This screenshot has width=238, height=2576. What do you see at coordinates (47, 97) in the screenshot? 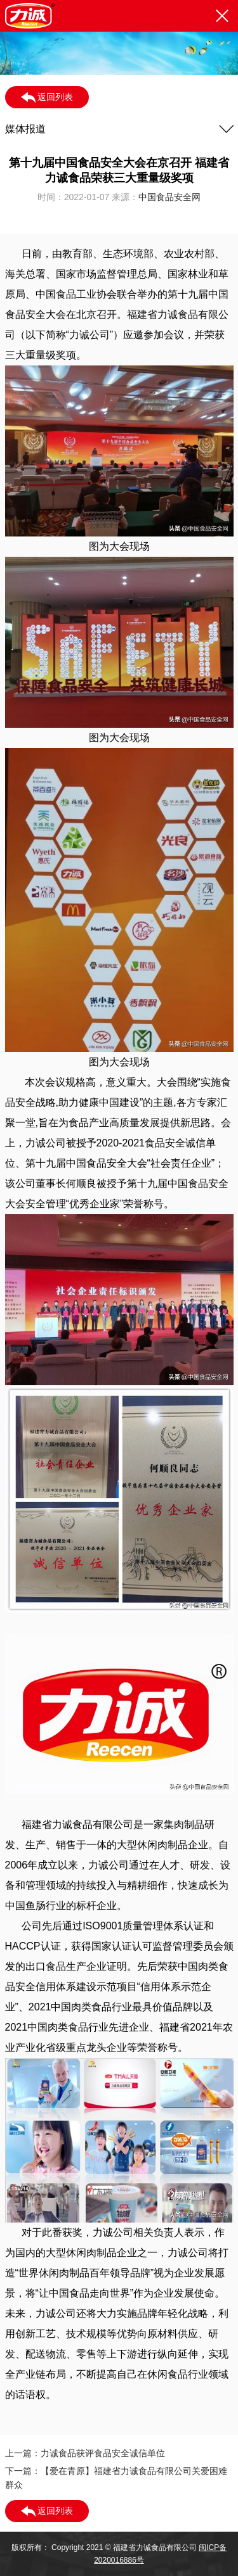
I see `返回列表` at bounding box center [47, 97].